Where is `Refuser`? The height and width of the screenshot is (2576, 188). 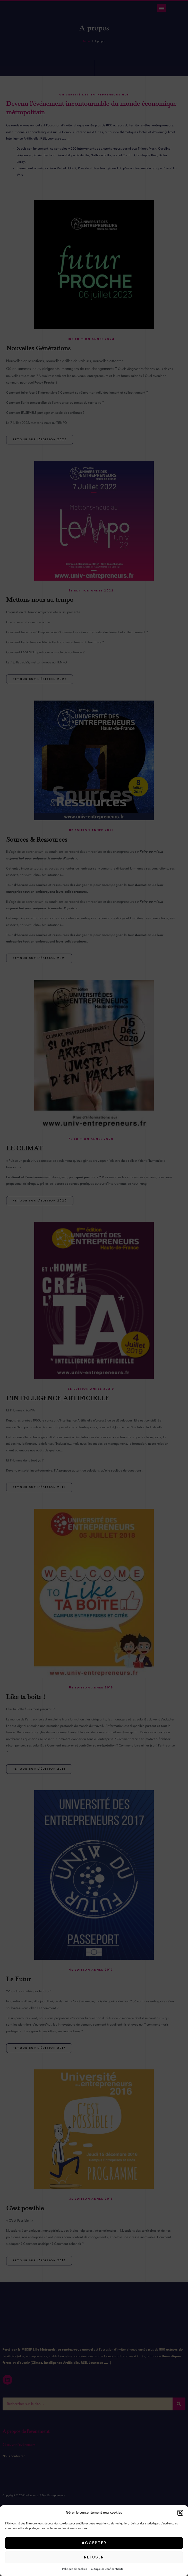
Refuser is located at coordinates (94, 2557).